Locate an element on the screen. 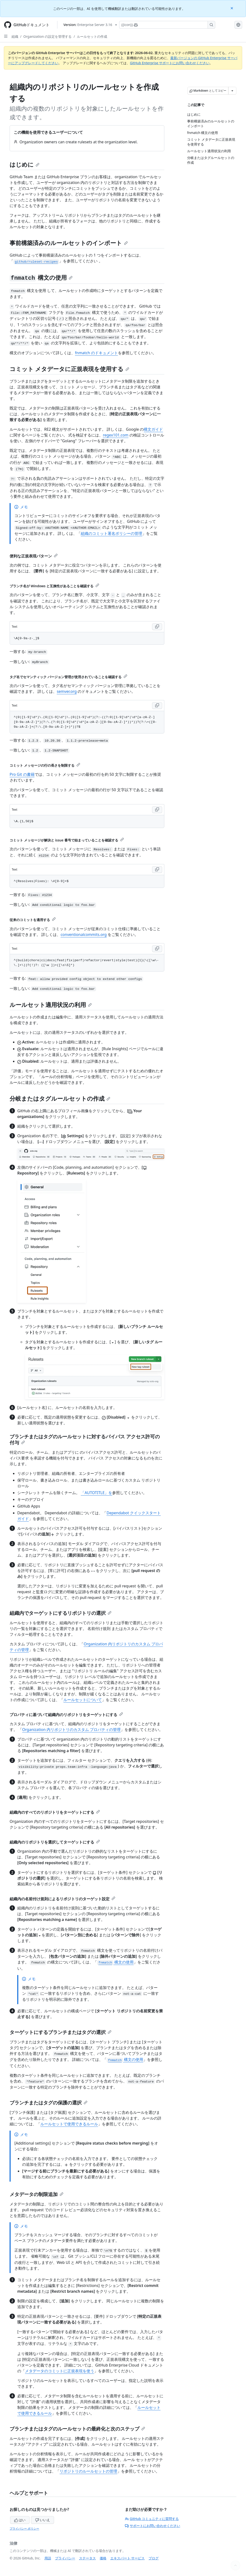  組織内のリポジトリを選択してターゲットにする is located at coordinates (55, 1842).